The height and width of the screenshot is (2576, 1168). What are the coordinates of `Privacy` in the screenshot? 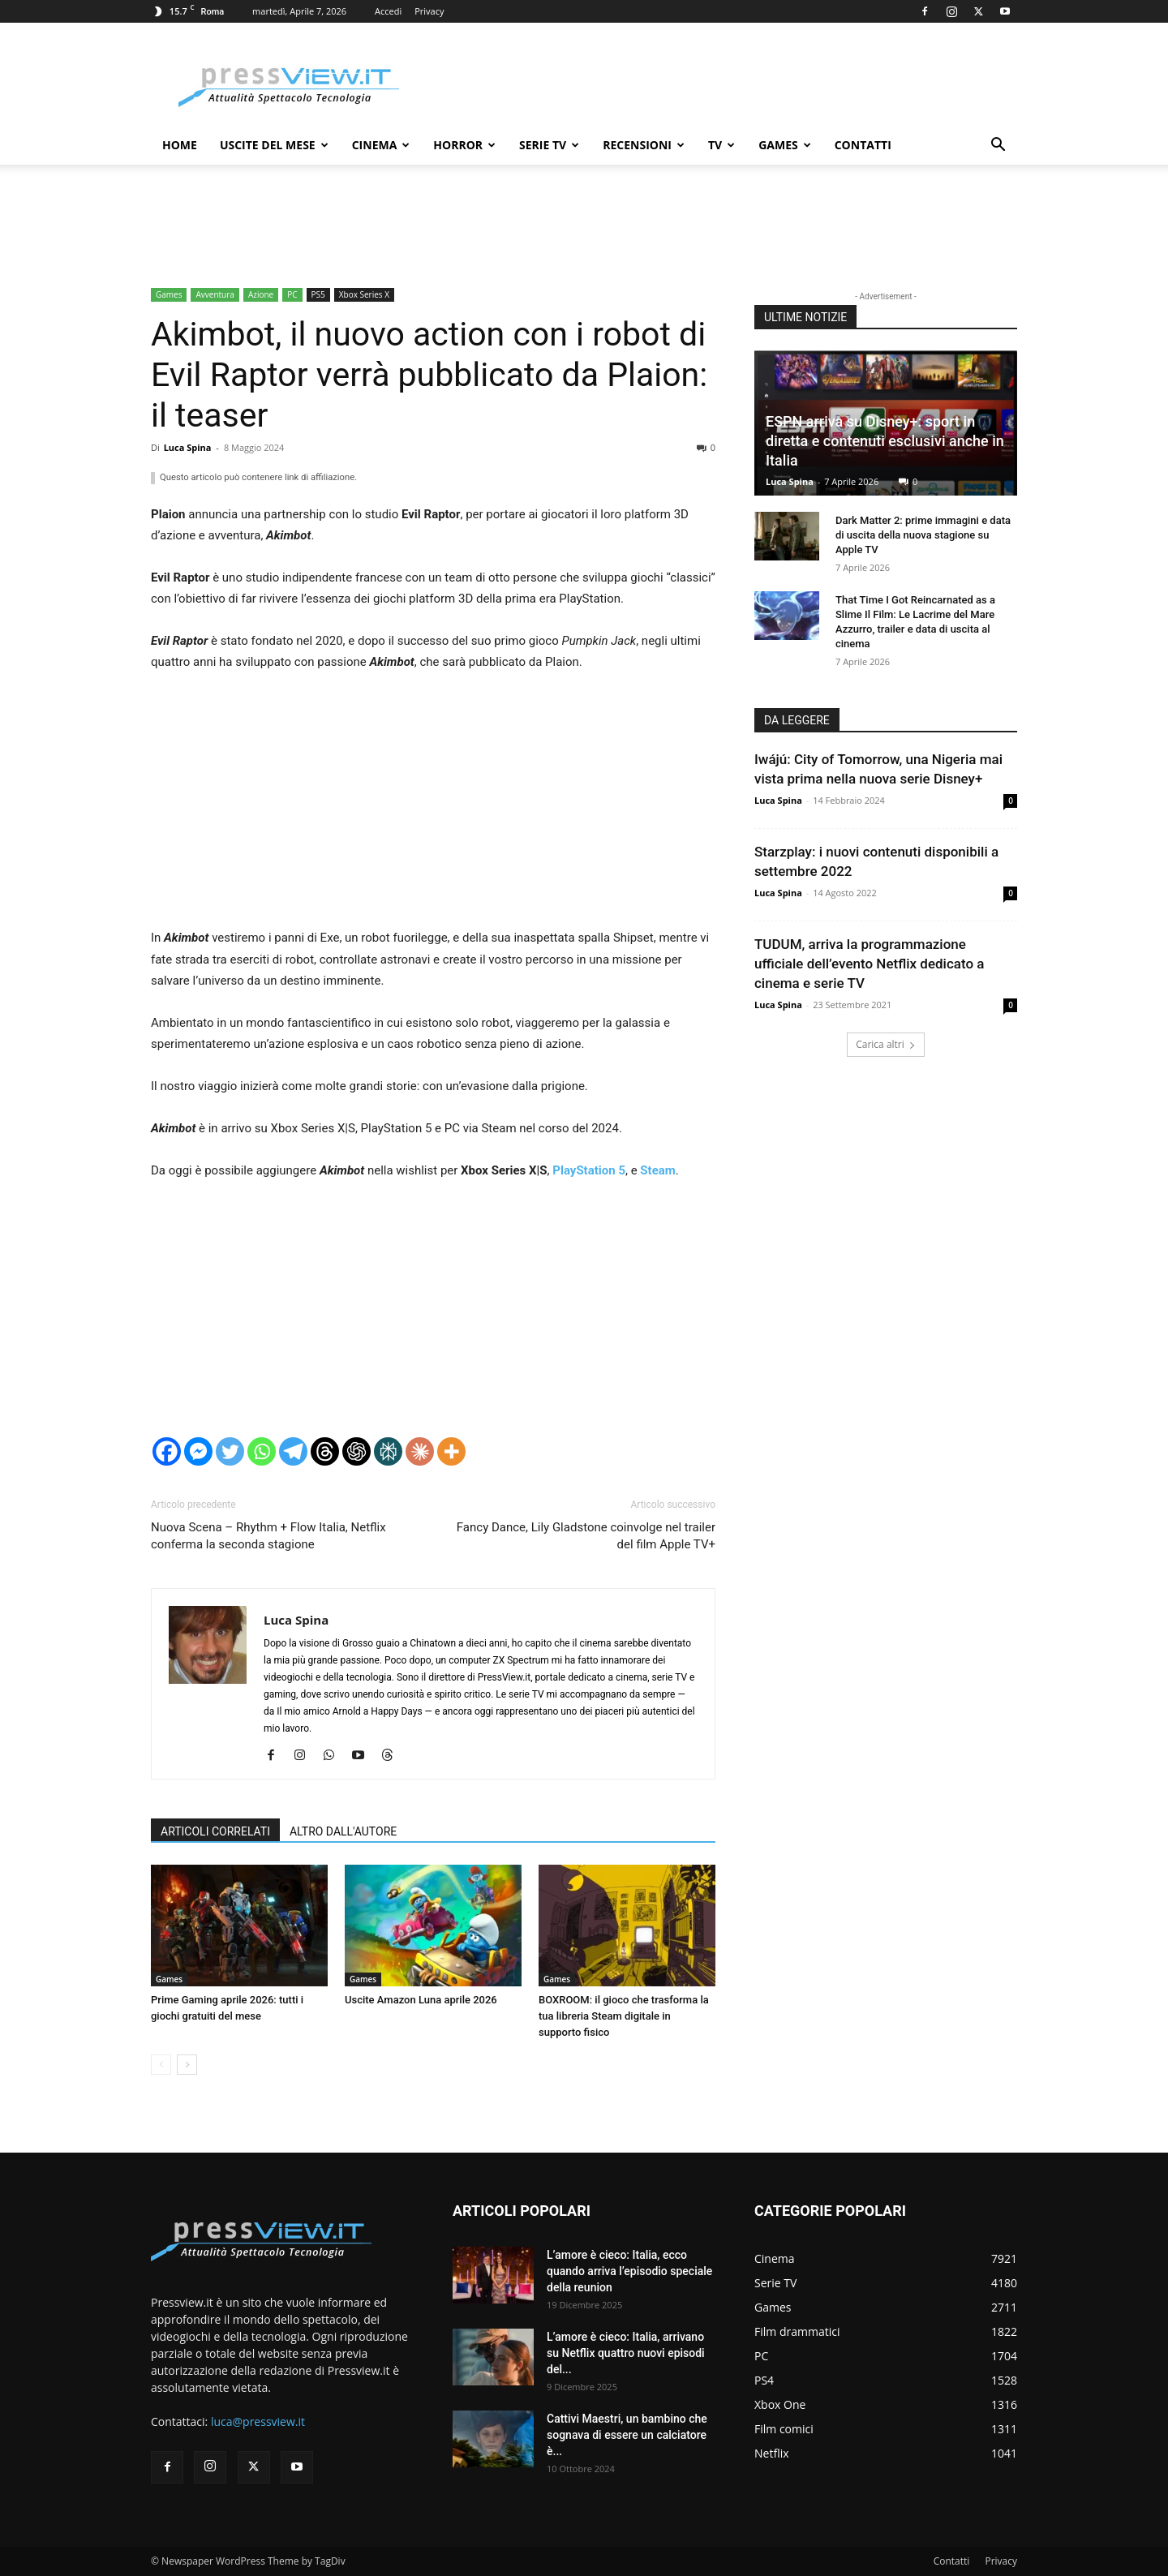 It's located at (429, 11).